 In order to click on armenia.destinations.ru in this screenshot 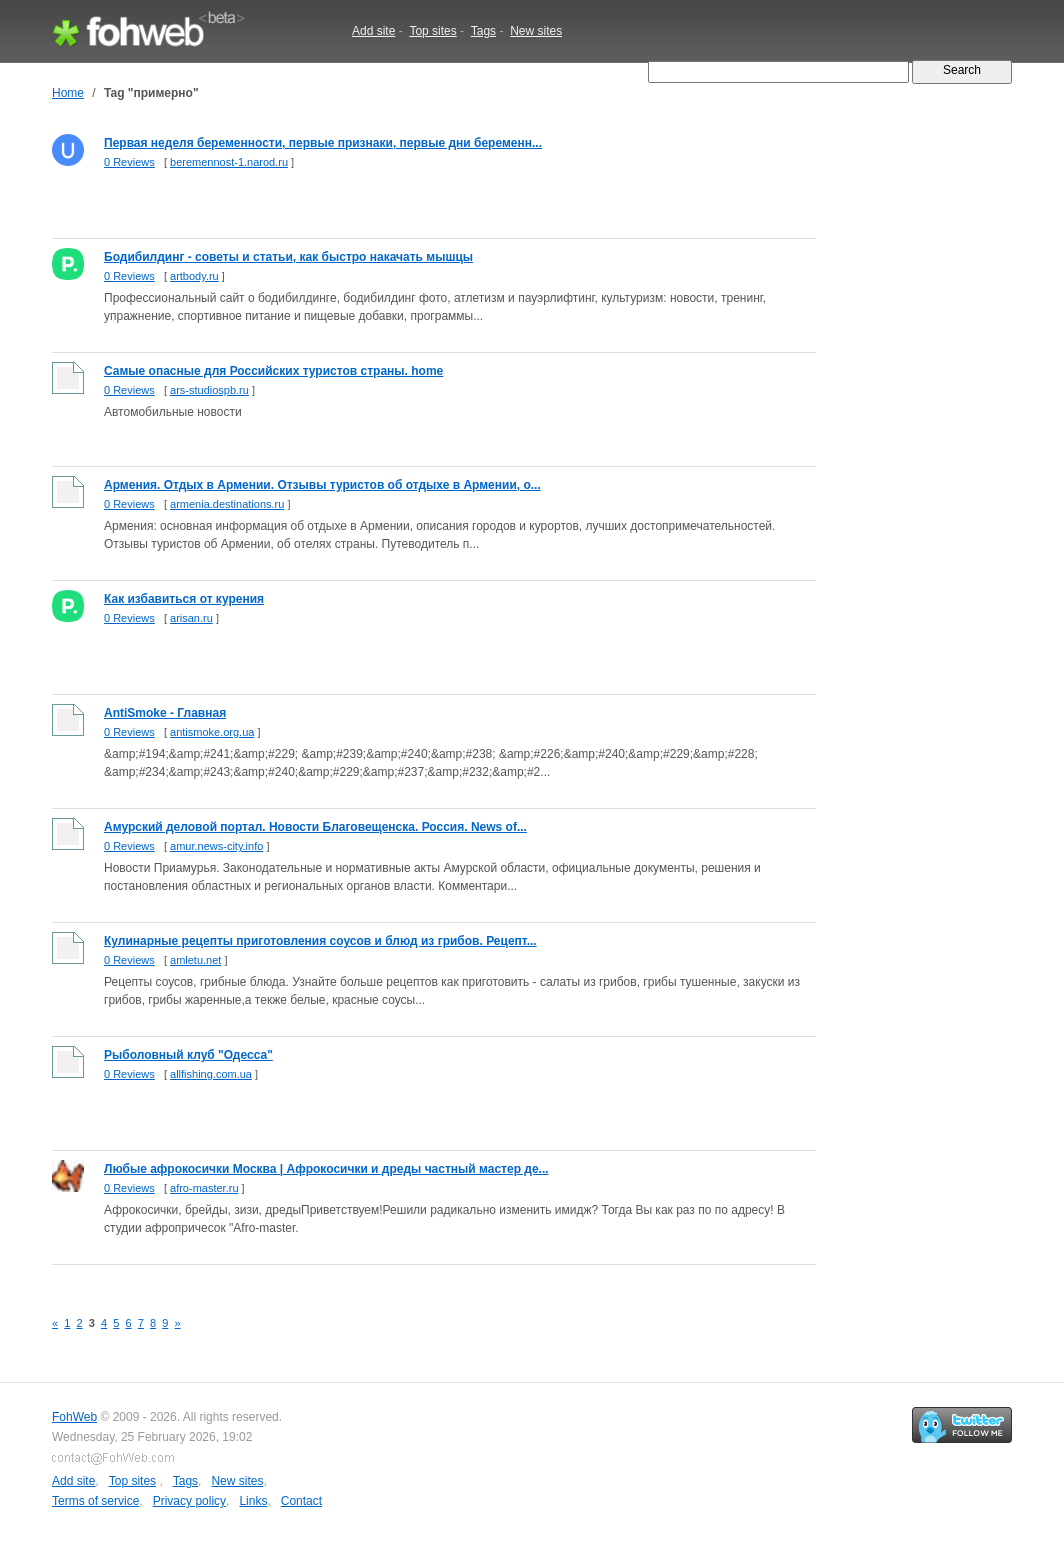, I will do `click(227, 504)`.